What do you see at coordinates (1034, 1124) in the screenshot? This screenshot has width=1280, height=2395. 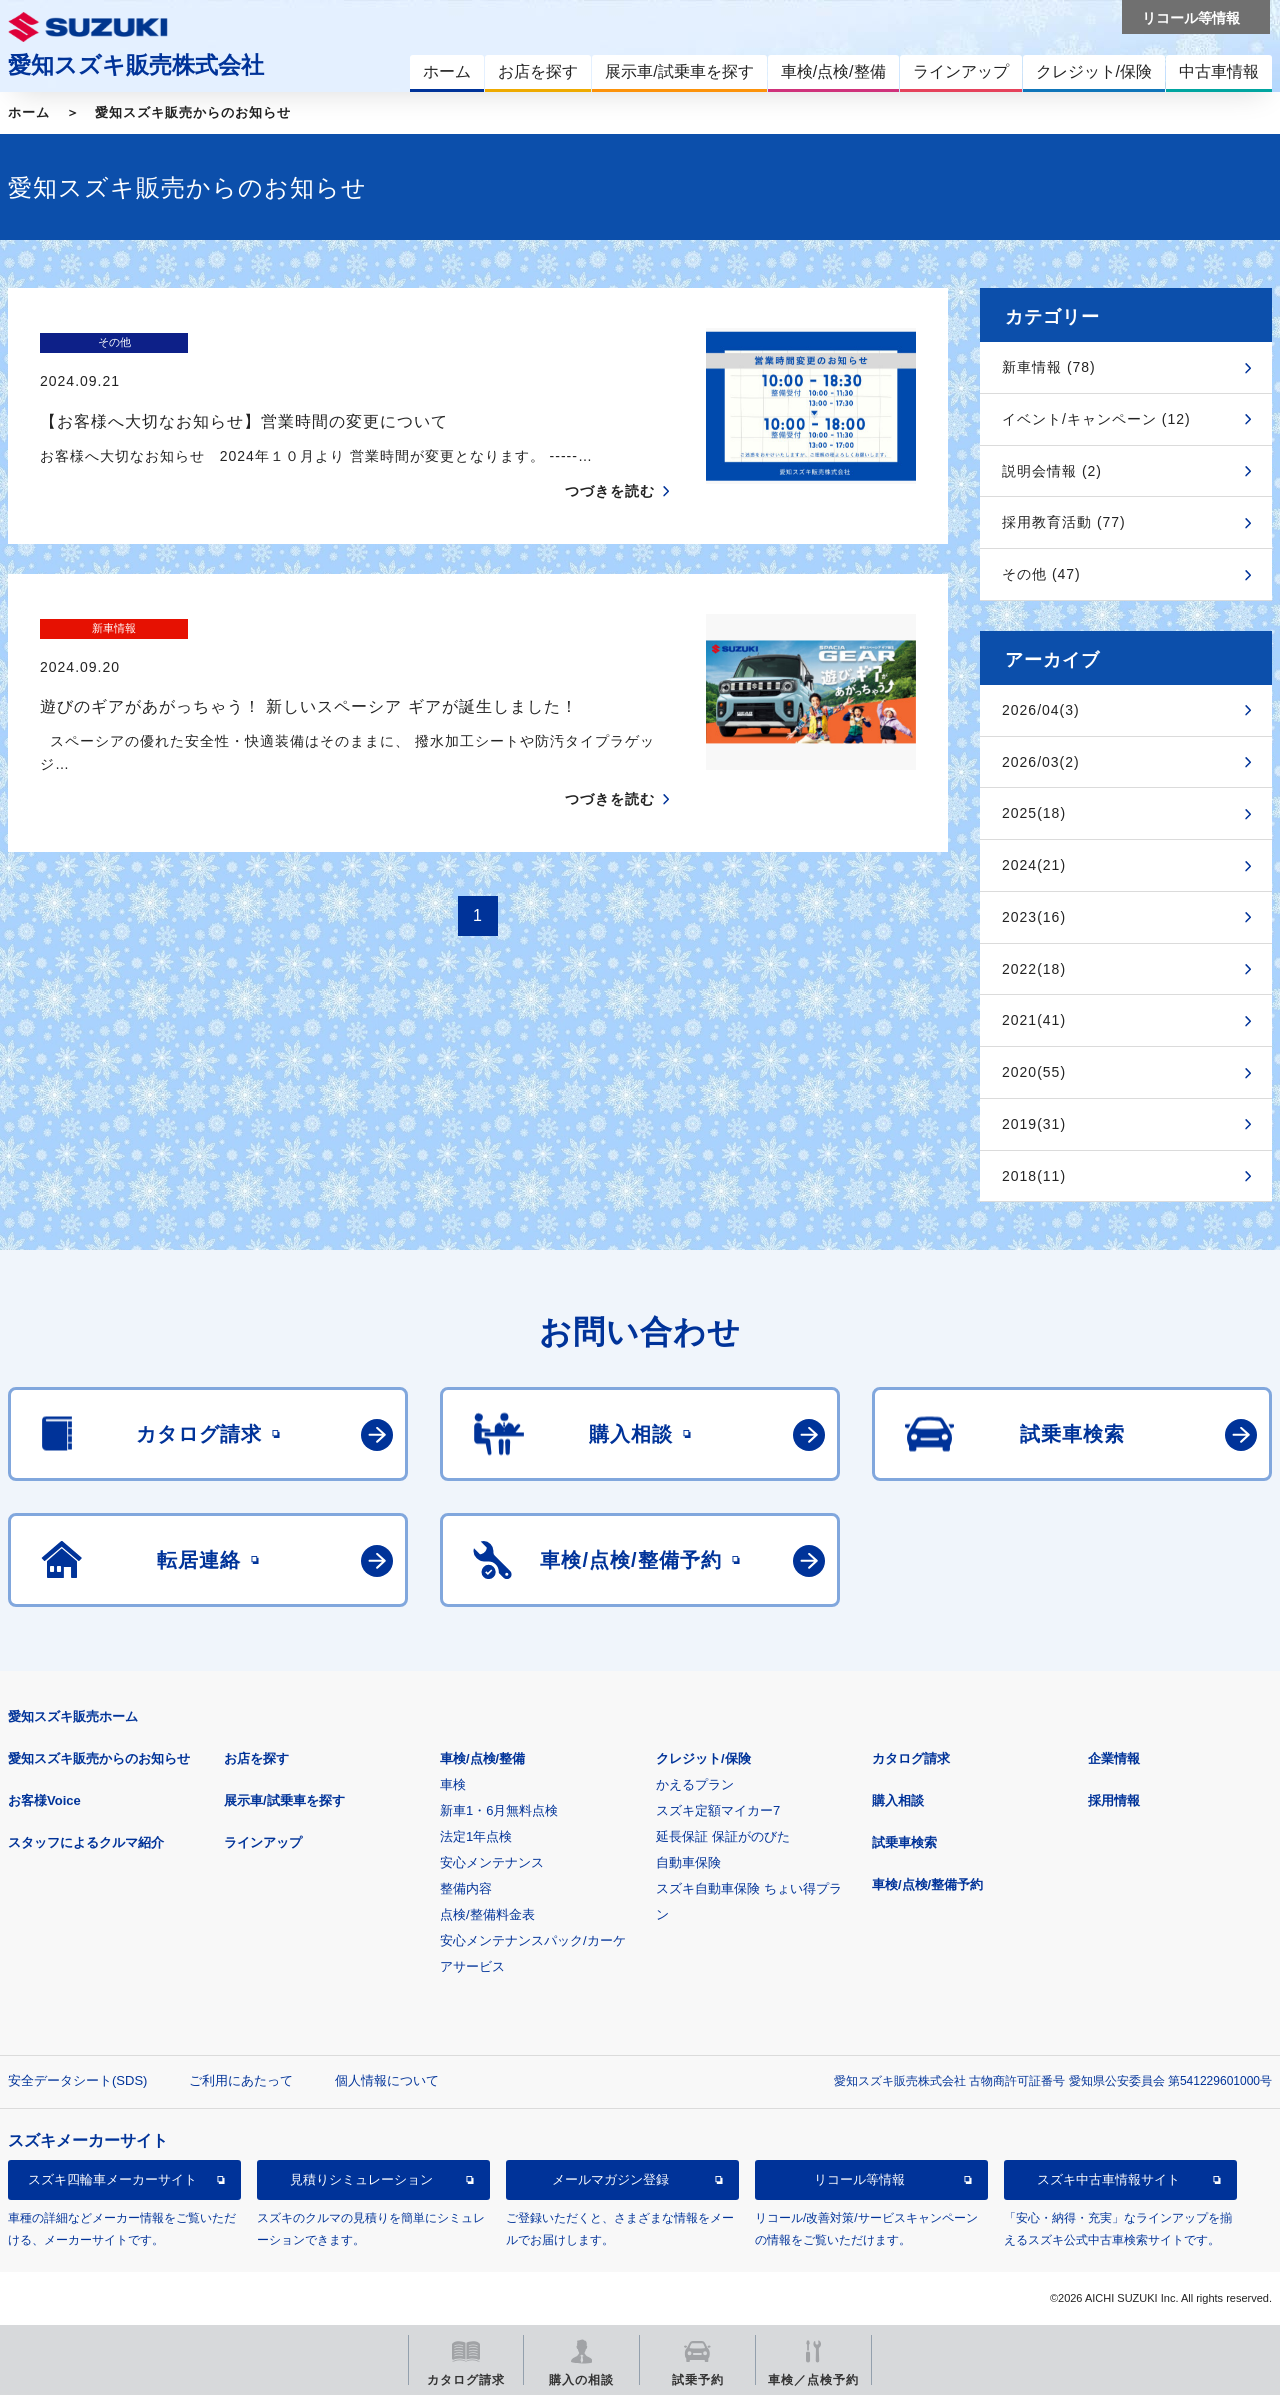 I see `2019(31)` at bounding box center [1034, 1124].